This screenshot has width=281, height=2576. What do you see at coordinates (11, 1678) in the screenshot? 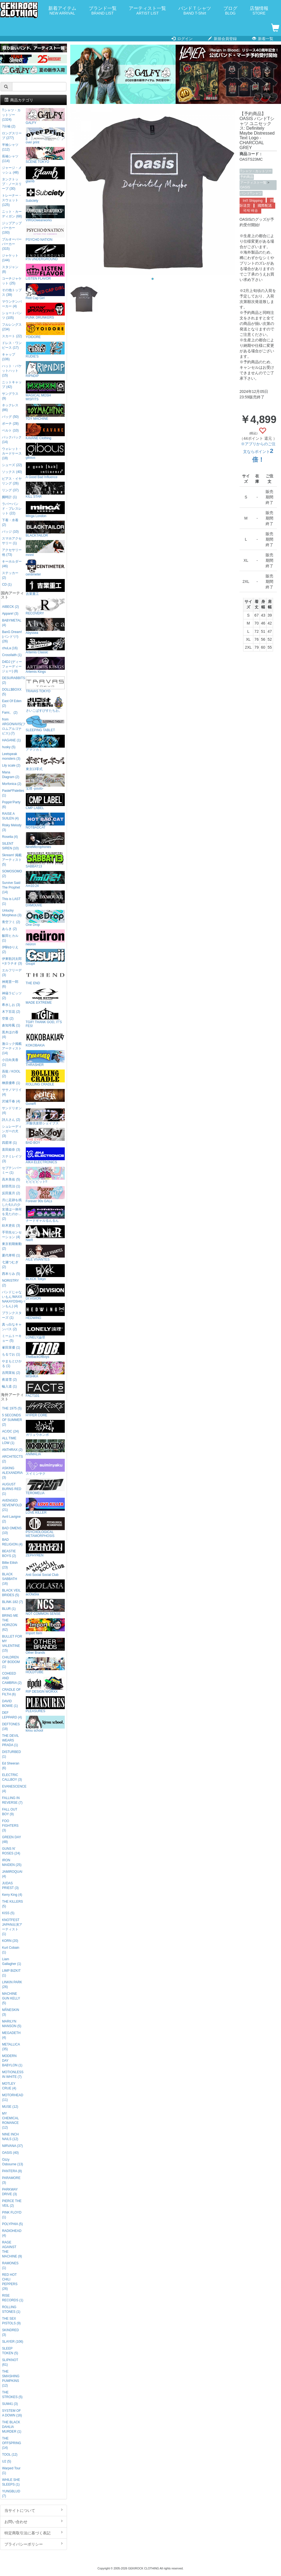
I see `COHEED AND CAMBRIA (2)` at bounding box center [11, 1678].